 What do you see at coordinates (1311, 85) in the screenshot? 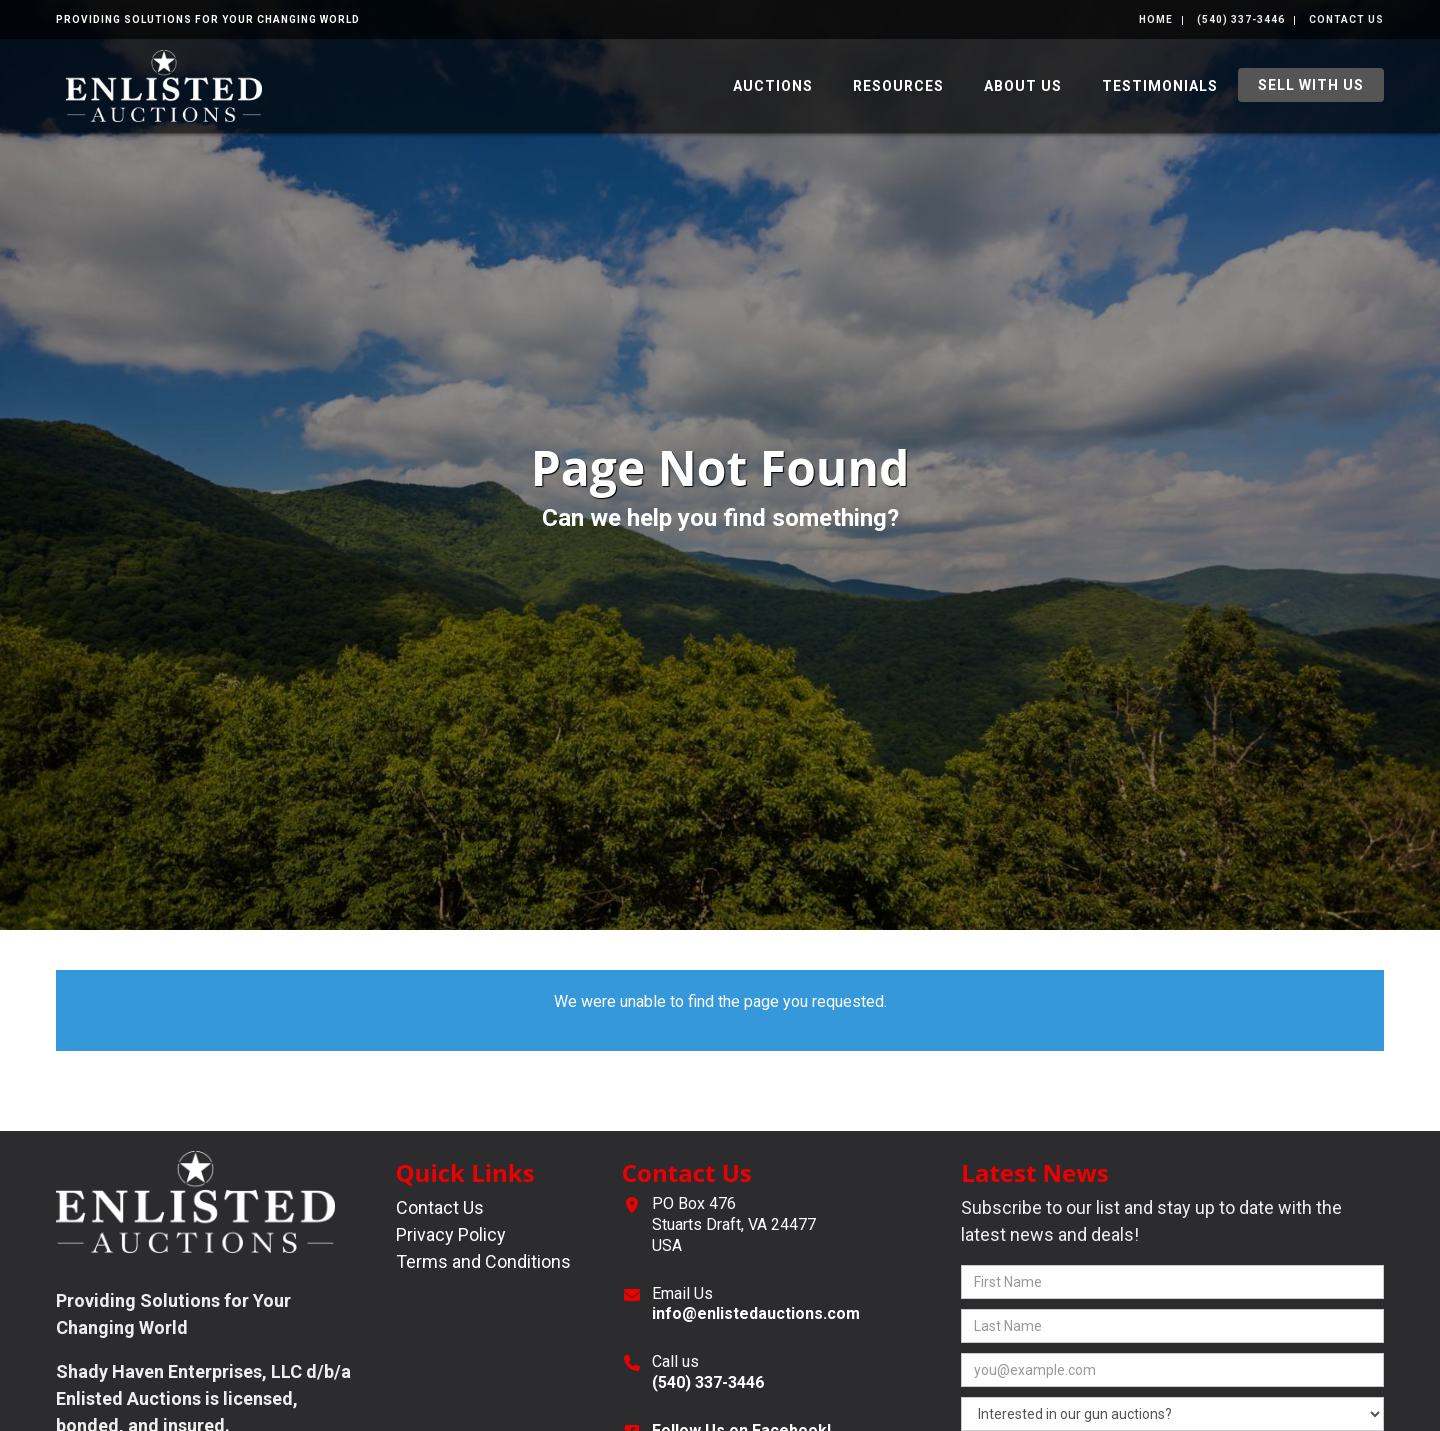
I see `Sell With Us` at bounding box center [1311, 85].